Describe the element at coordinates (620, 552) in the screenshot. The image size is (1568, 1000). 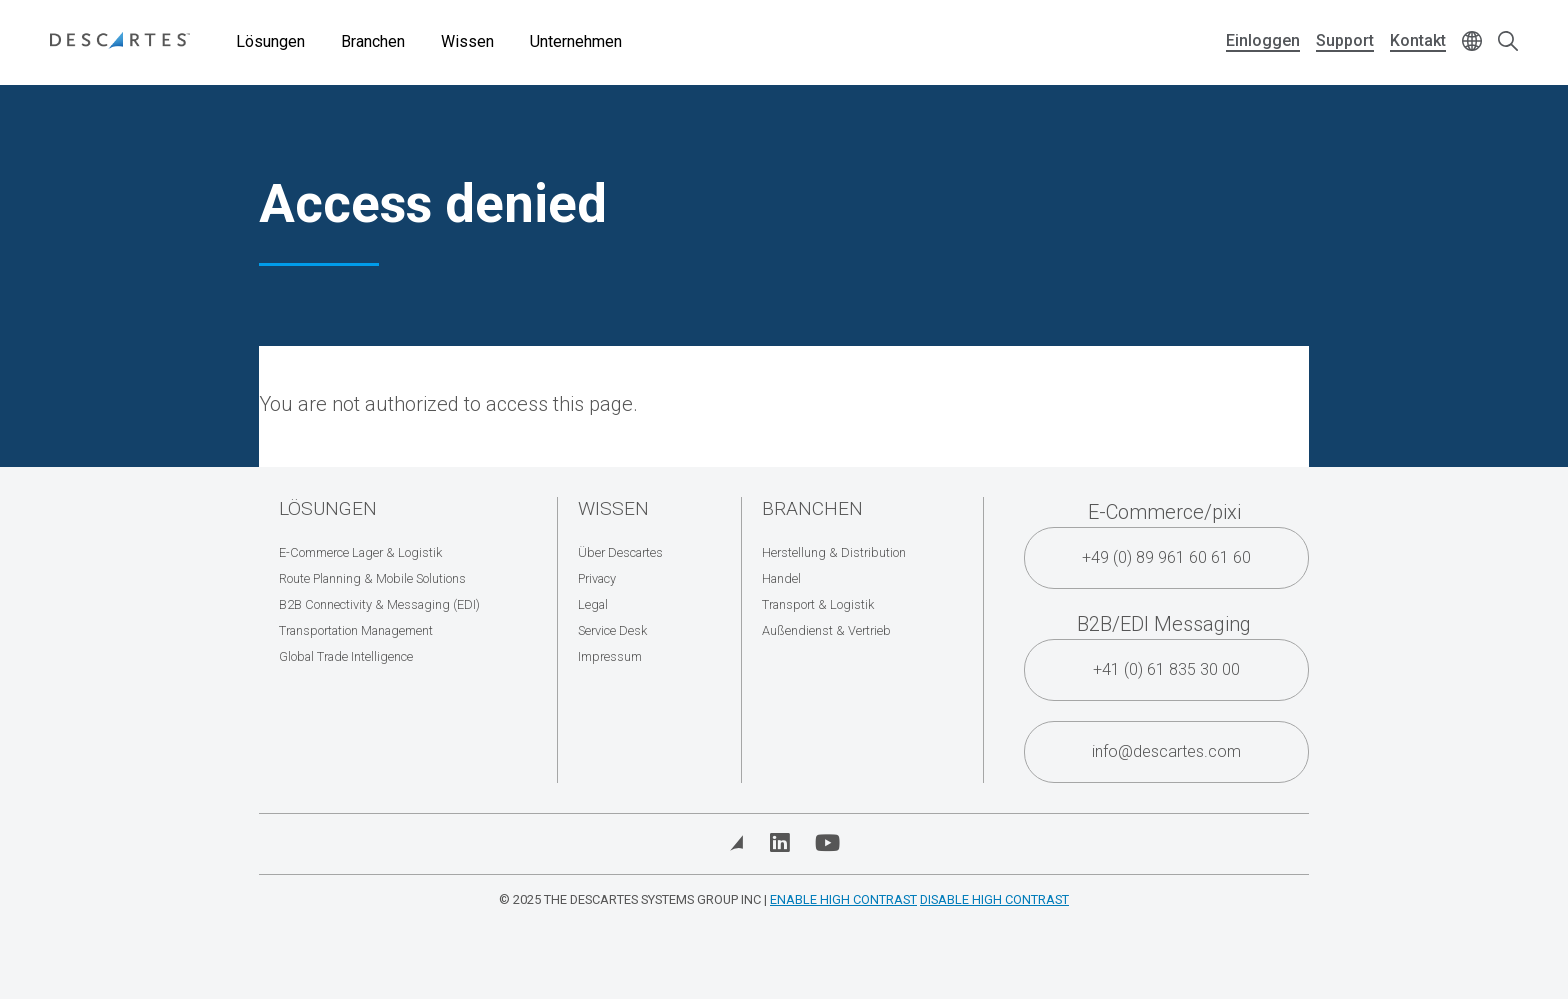
I see `Über Descartes` at that location.